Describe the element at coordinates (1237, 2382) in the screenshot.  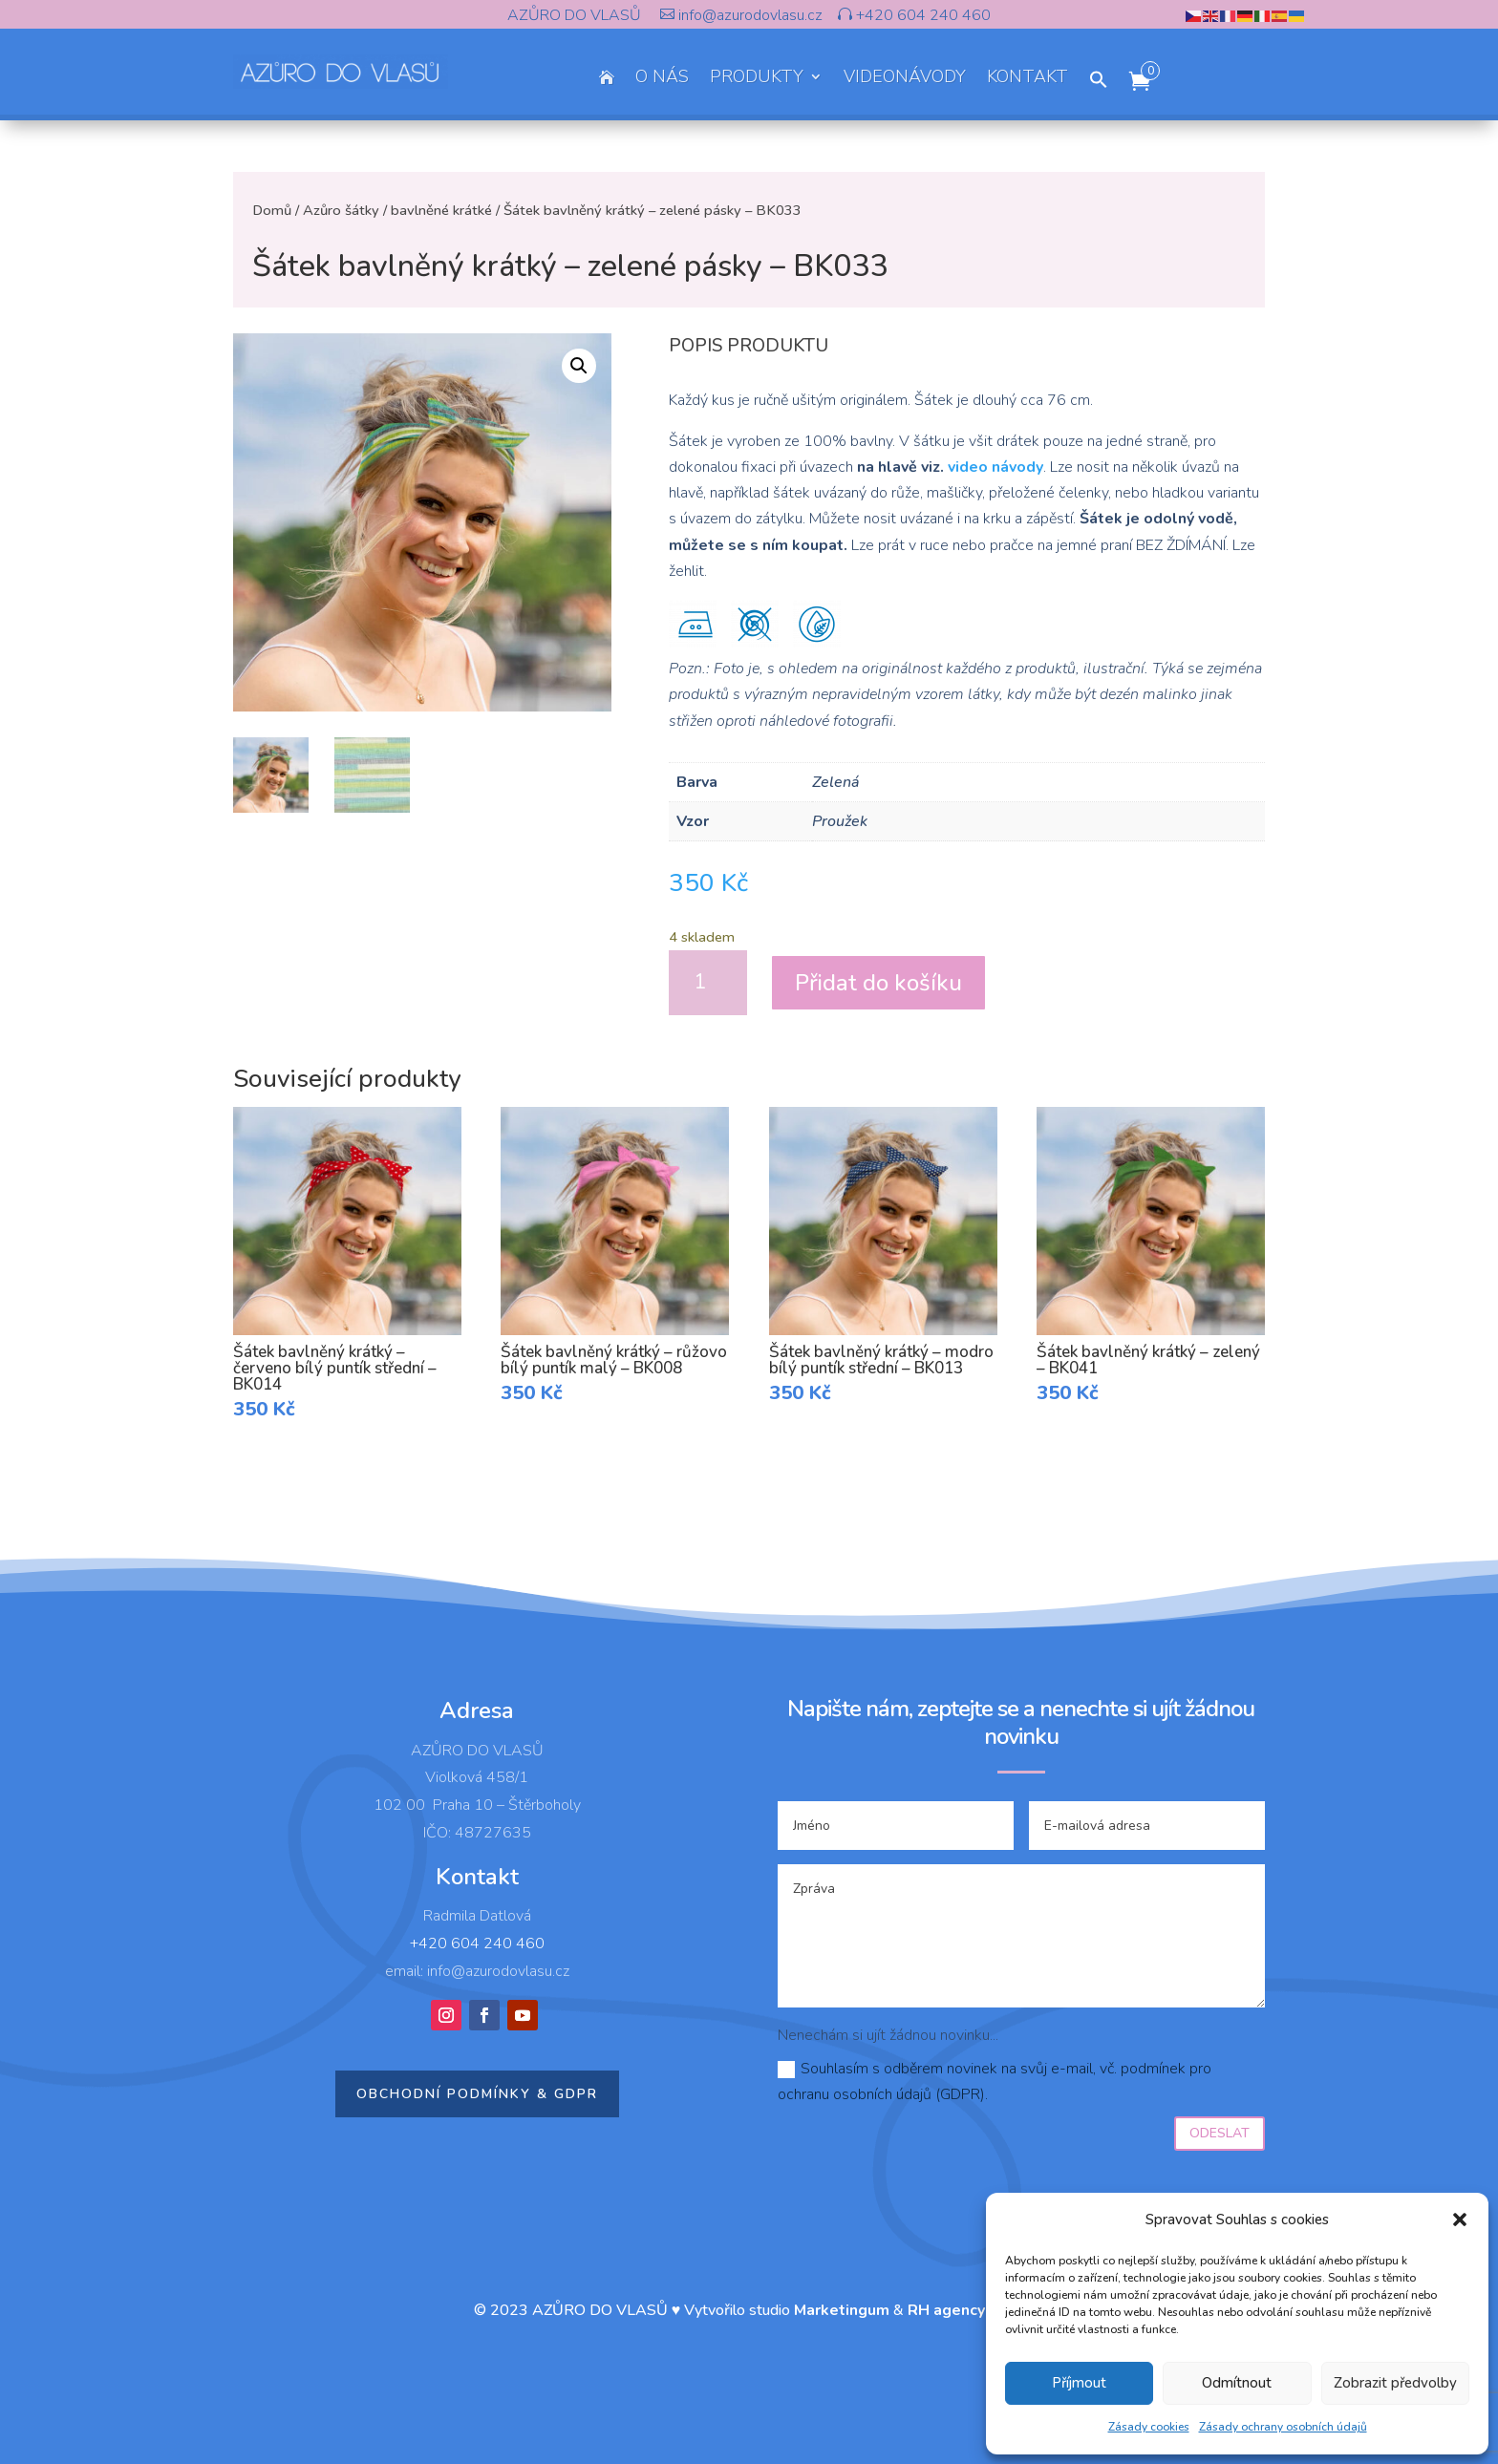
I see `Odmítnout` at that location.